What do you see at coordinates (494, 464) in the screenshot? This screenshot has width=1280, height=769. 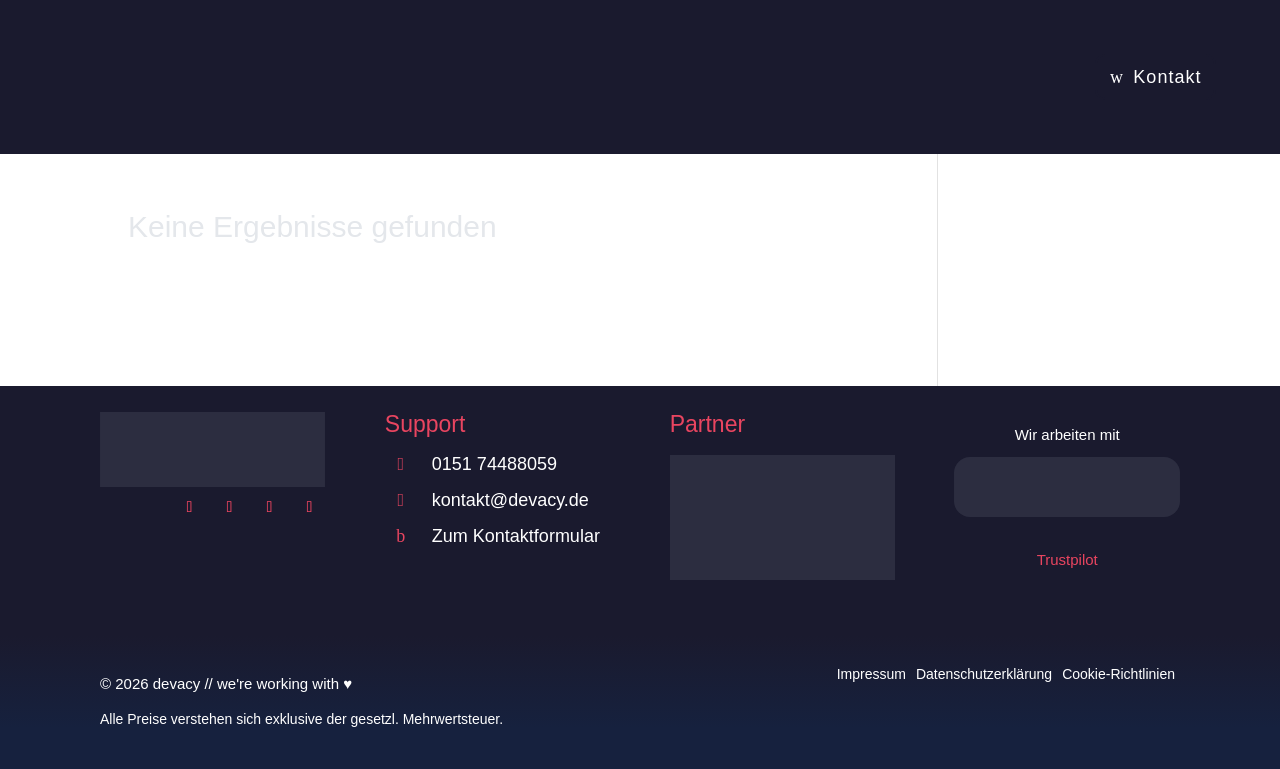 I see `0151 74488059` at bounding box center [494, 464].